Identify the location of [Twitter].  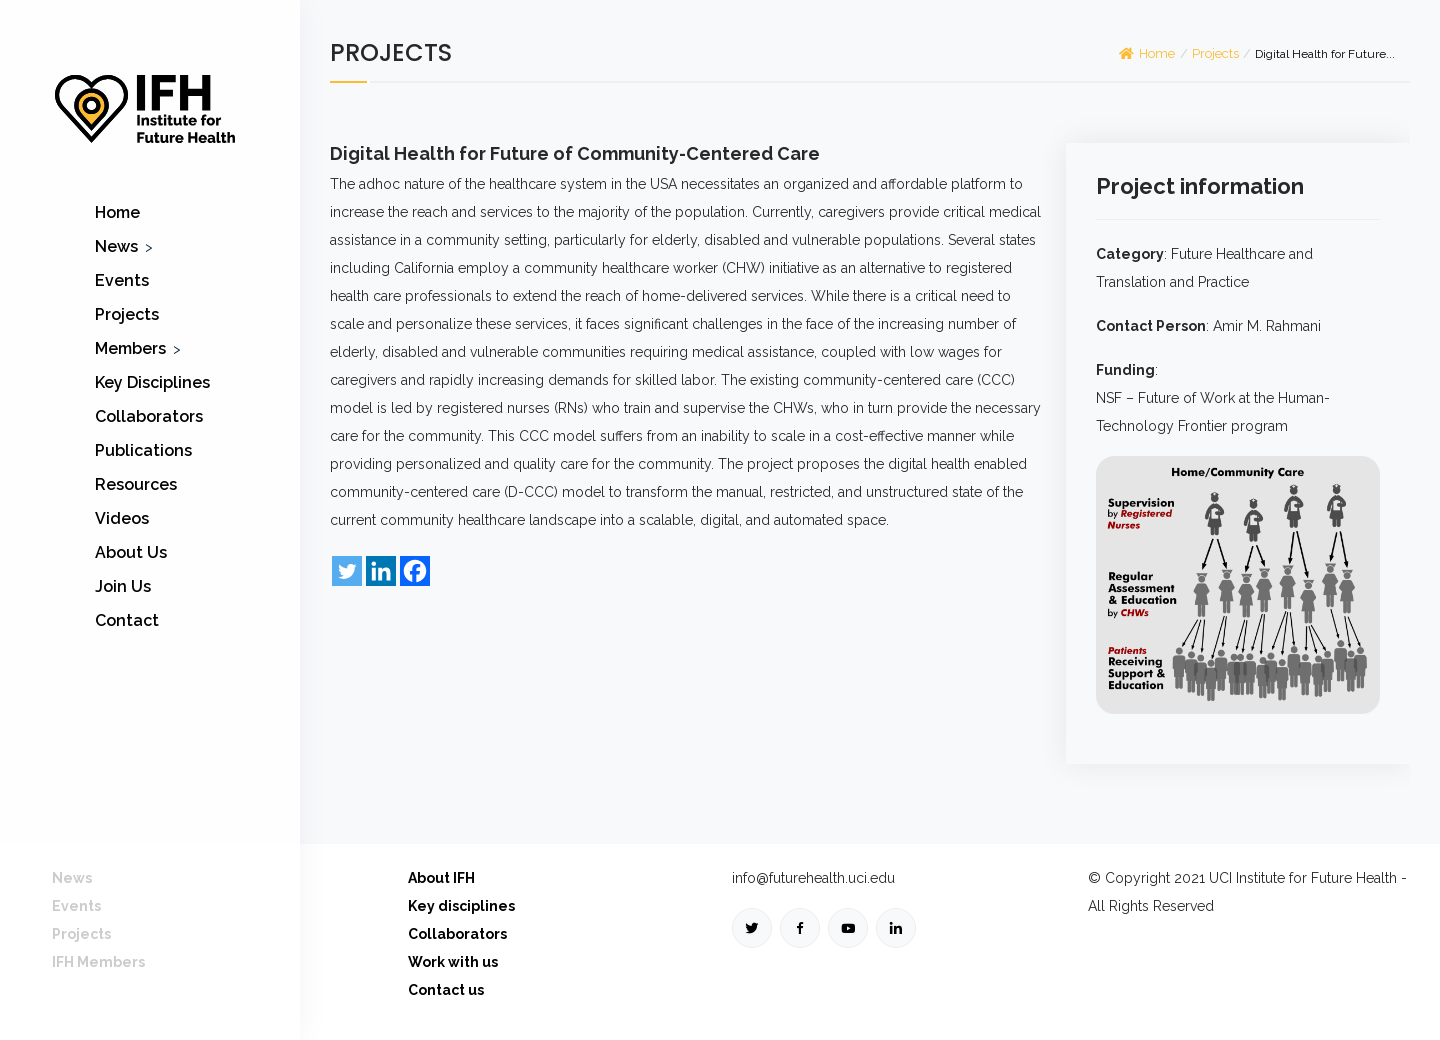
(347, 571).